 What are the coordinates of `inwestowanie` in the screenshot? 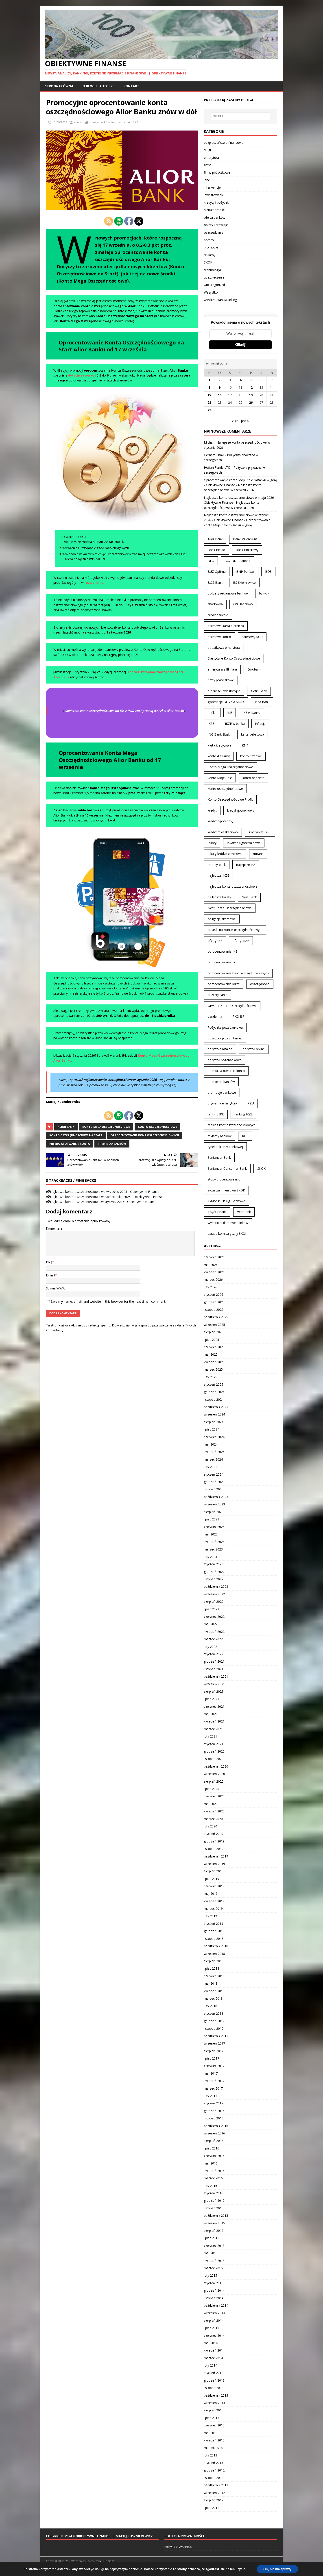 It's located at (214, 195).